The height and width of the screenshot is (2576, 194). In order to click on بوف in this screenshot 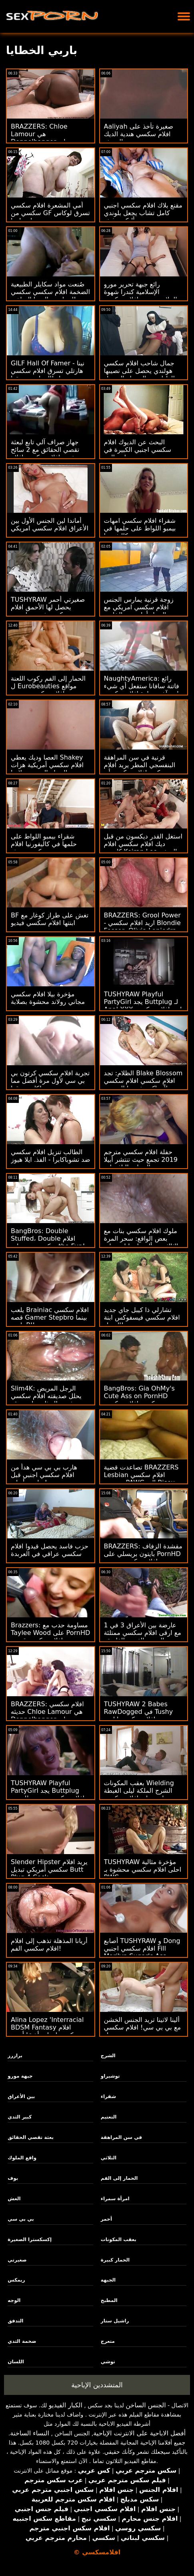, I will do `click(13, 2178)`.